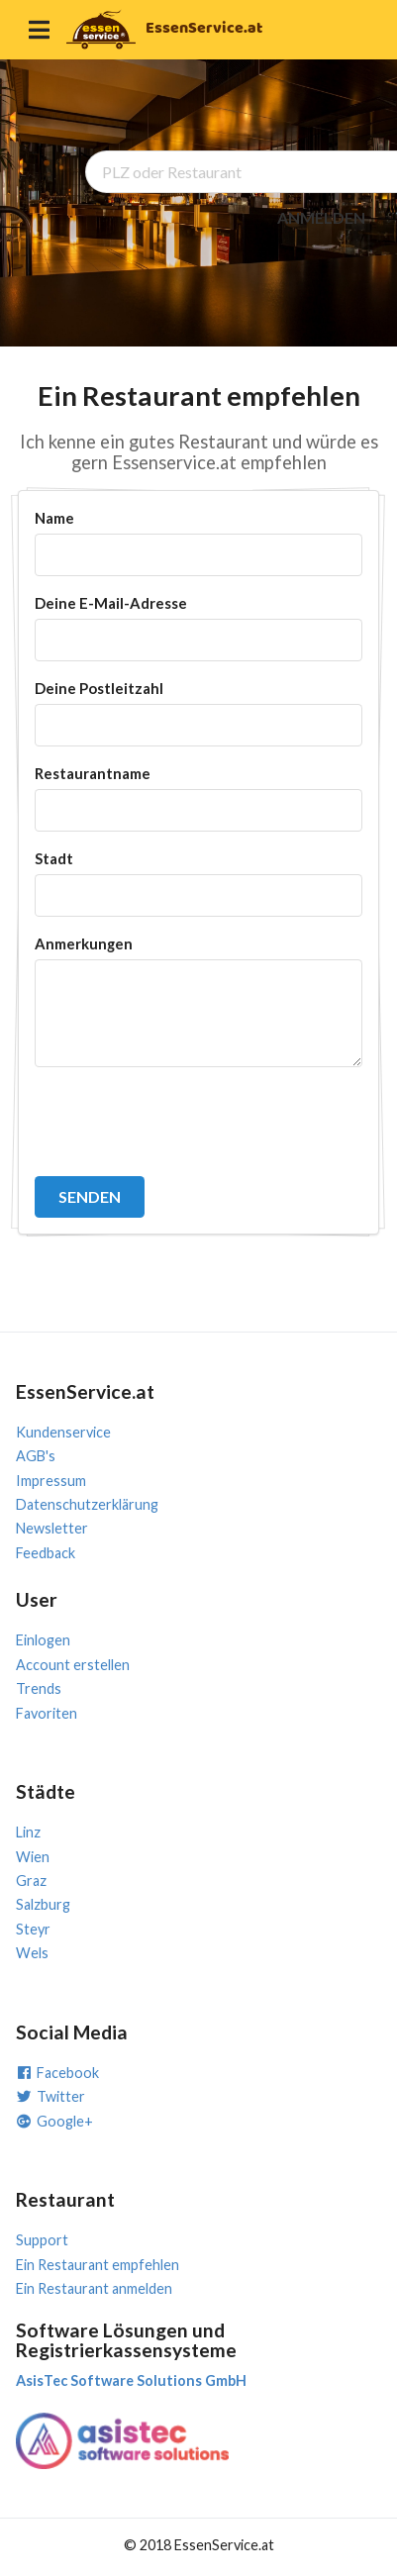 The image size is (397, 2576). What do you see at coordinates (94, 2288) in the screenshot?
I see `Ein Restaurant anmelden` at bounding box center [94, 2288].